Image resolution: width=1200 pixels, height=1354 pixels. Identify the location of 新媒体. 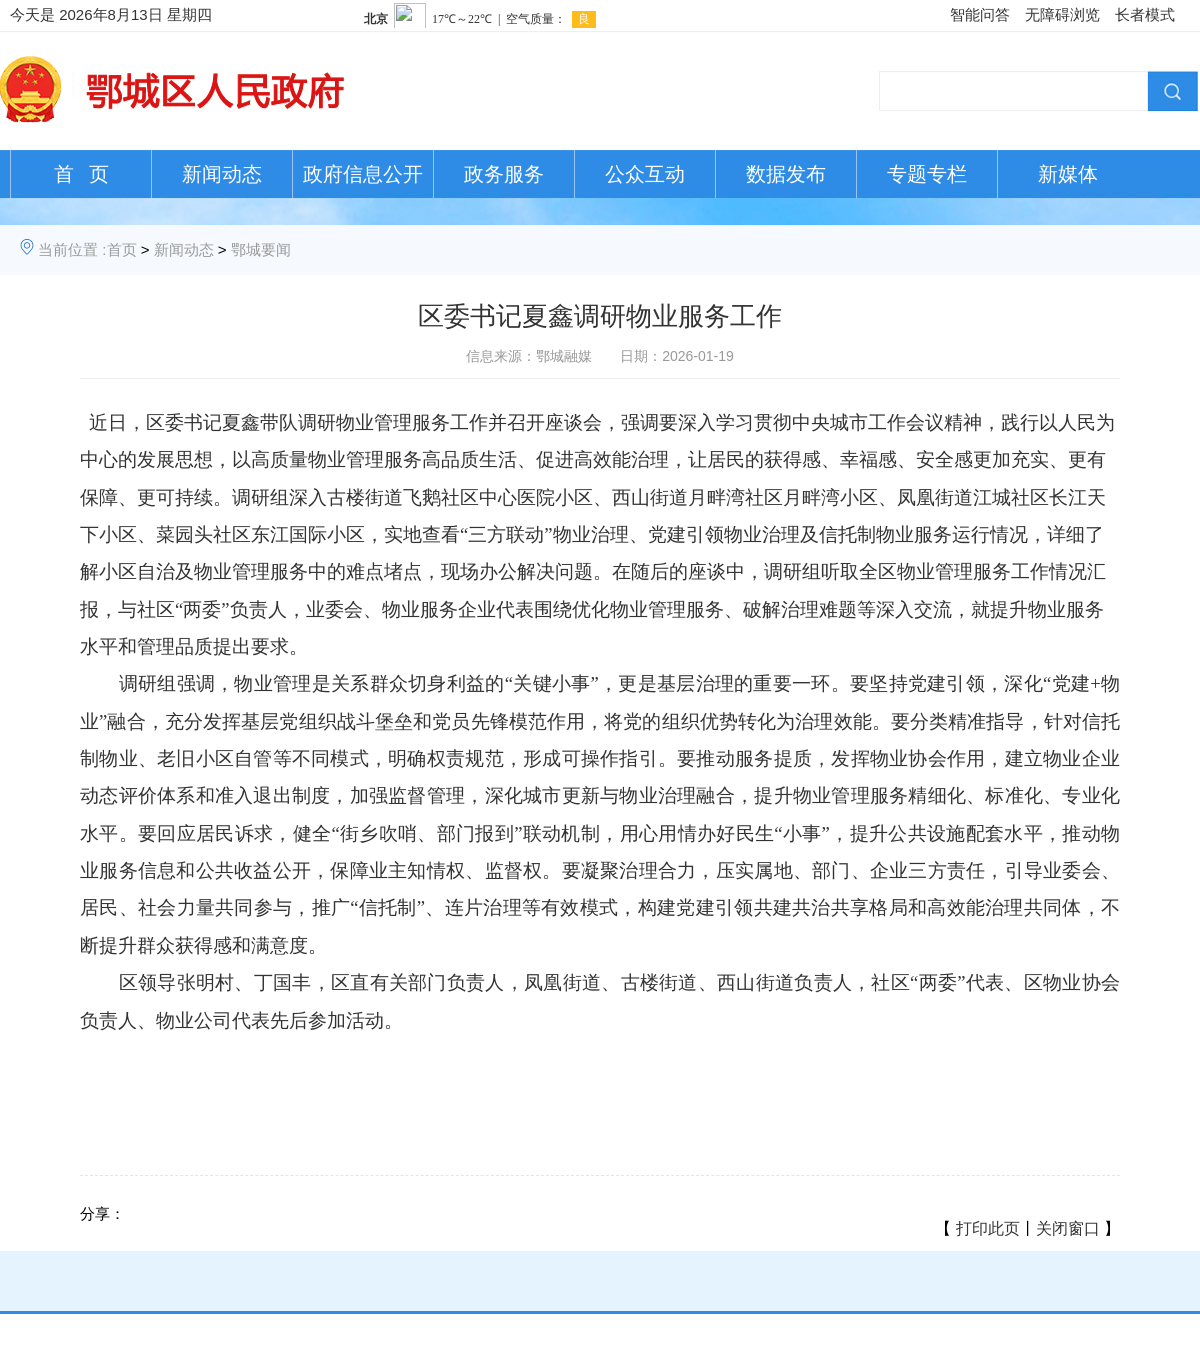
(1068, 174).